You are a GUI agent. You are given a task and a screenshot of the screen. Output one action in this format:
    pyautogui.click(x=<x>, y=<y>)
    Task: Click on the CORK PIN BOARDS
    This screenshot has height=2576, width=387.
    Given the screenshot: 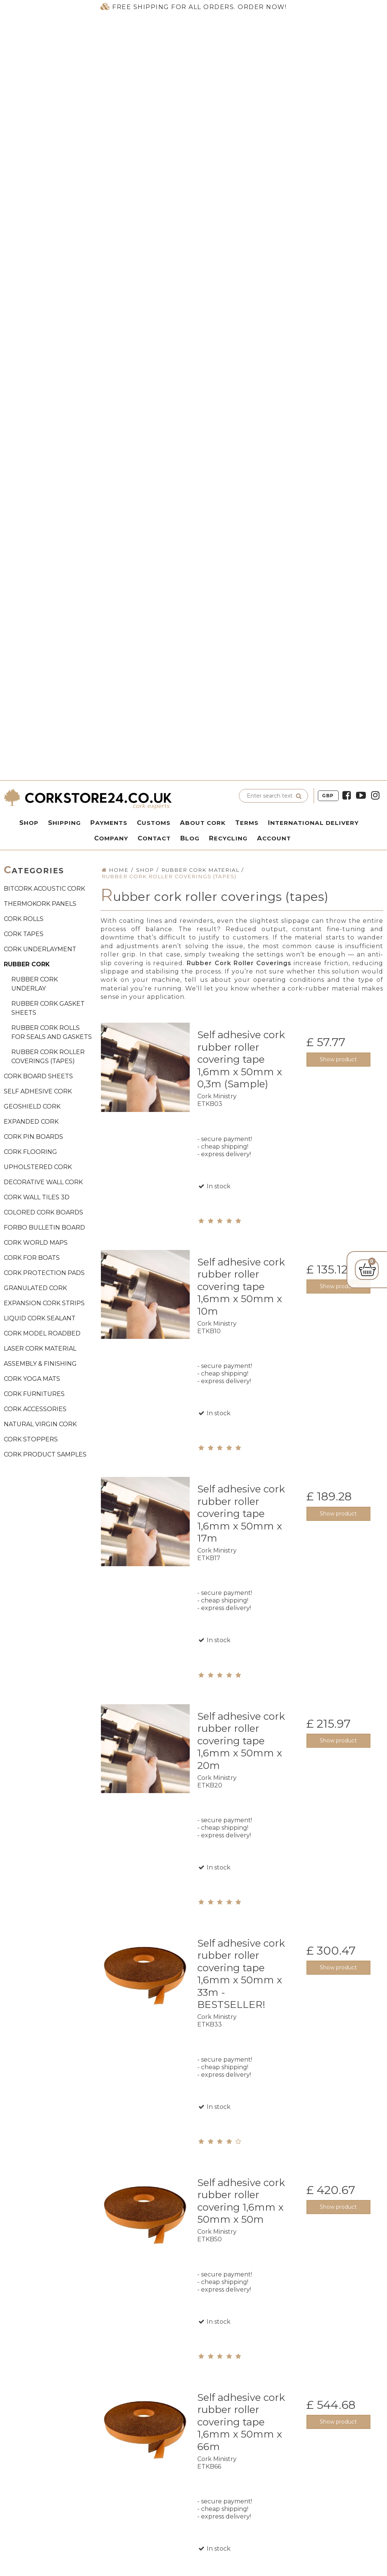 What is the action you would take?
    pyautogui.click(x=33, y=1136)
    